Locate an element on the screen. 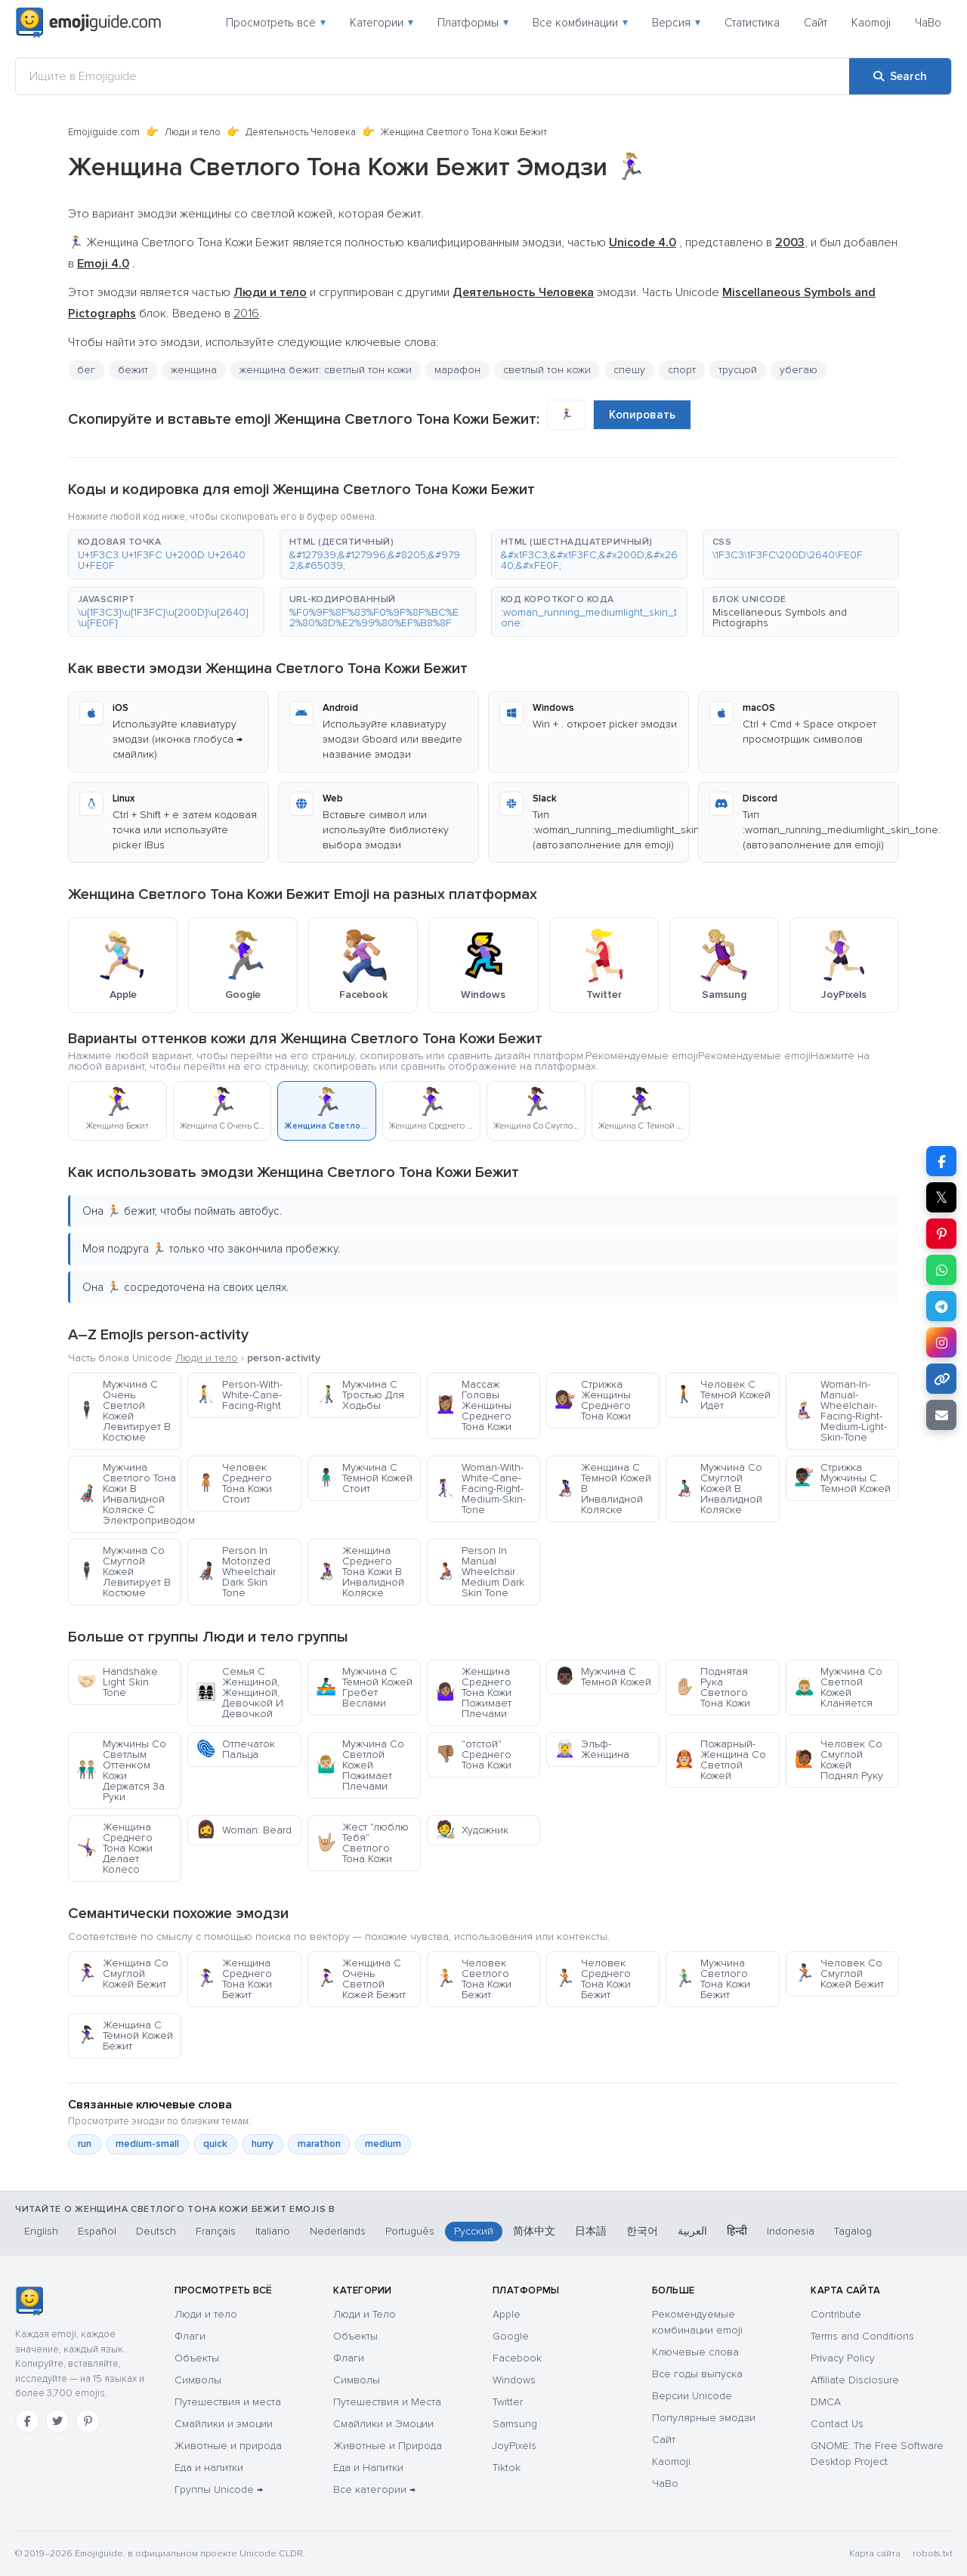  robots.txt is located at coordinates (932, 2553).